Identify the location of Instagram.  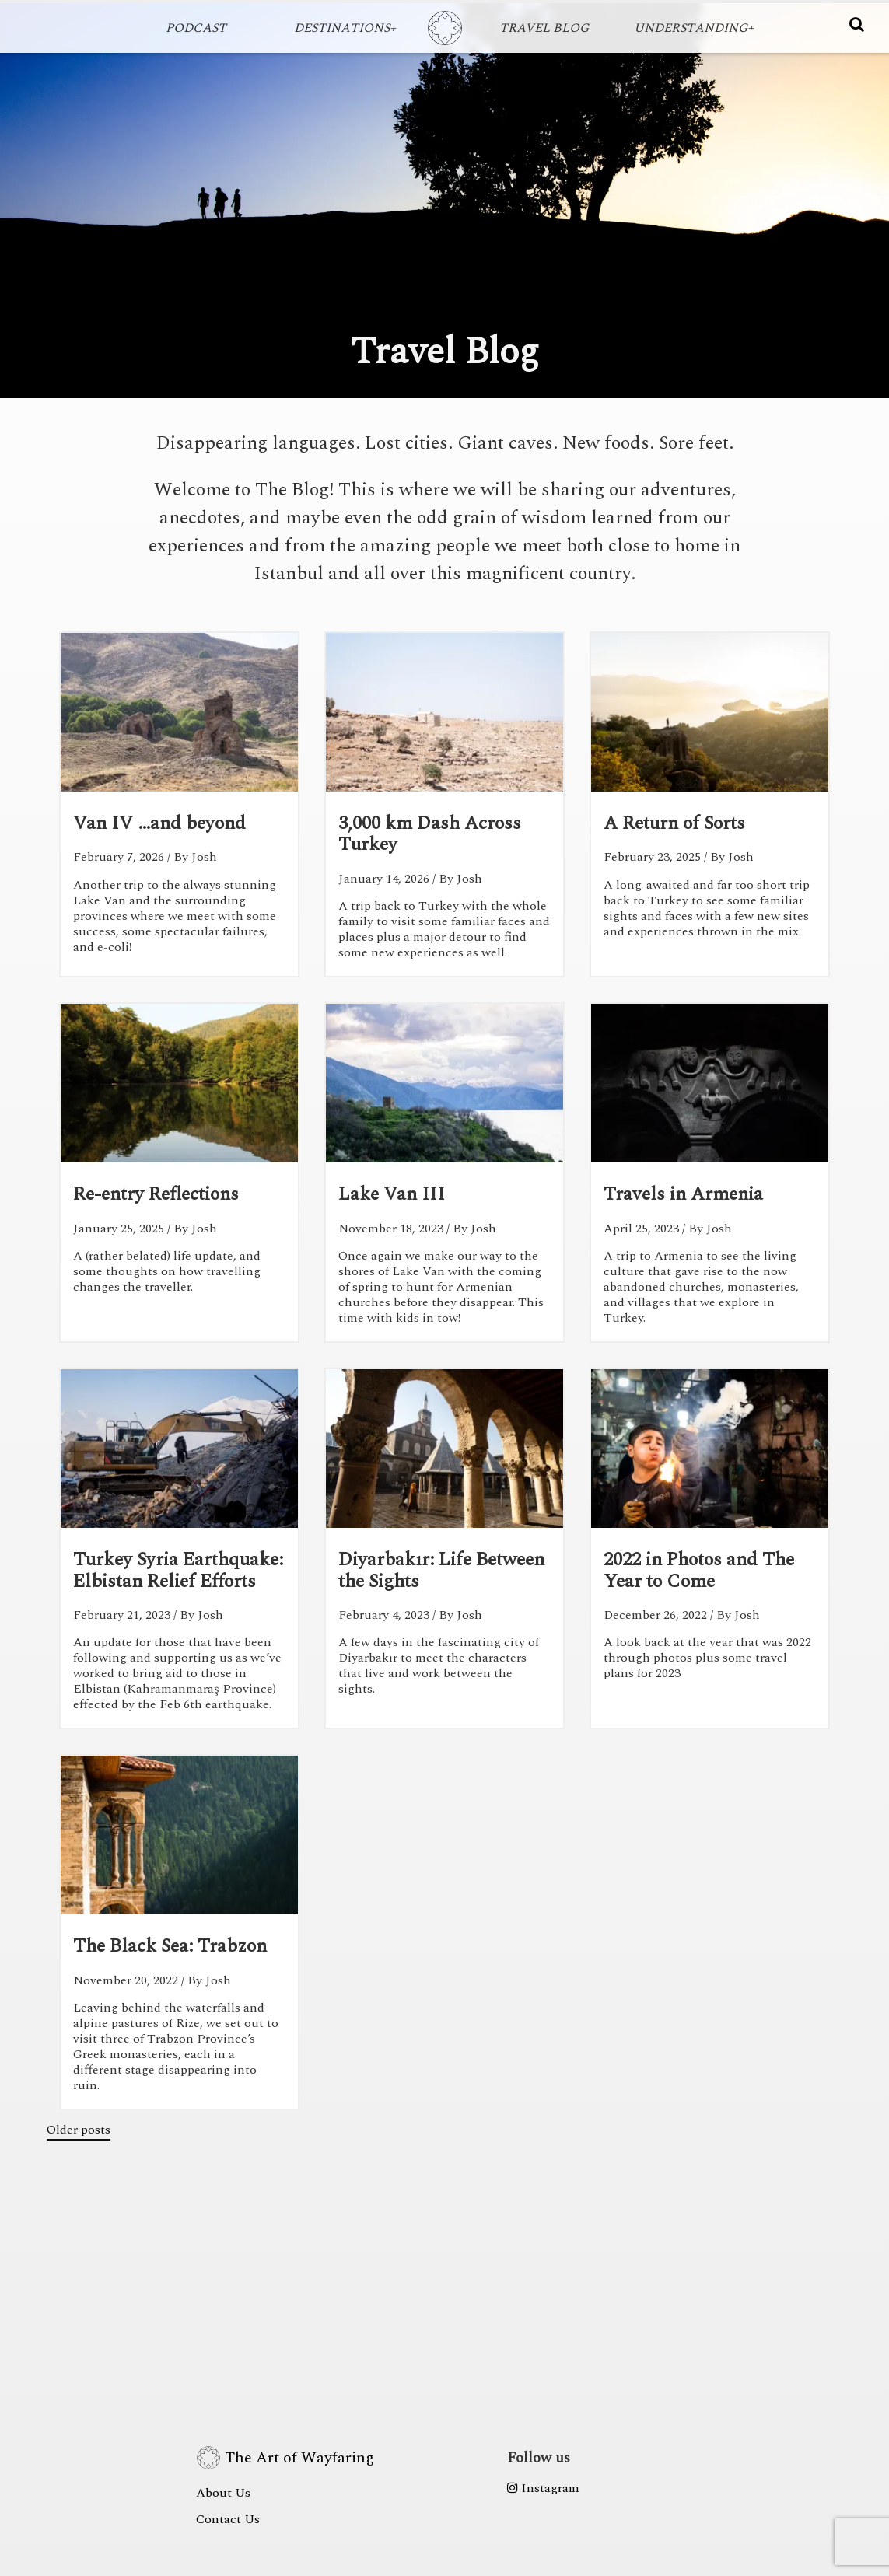
(543, 2488).